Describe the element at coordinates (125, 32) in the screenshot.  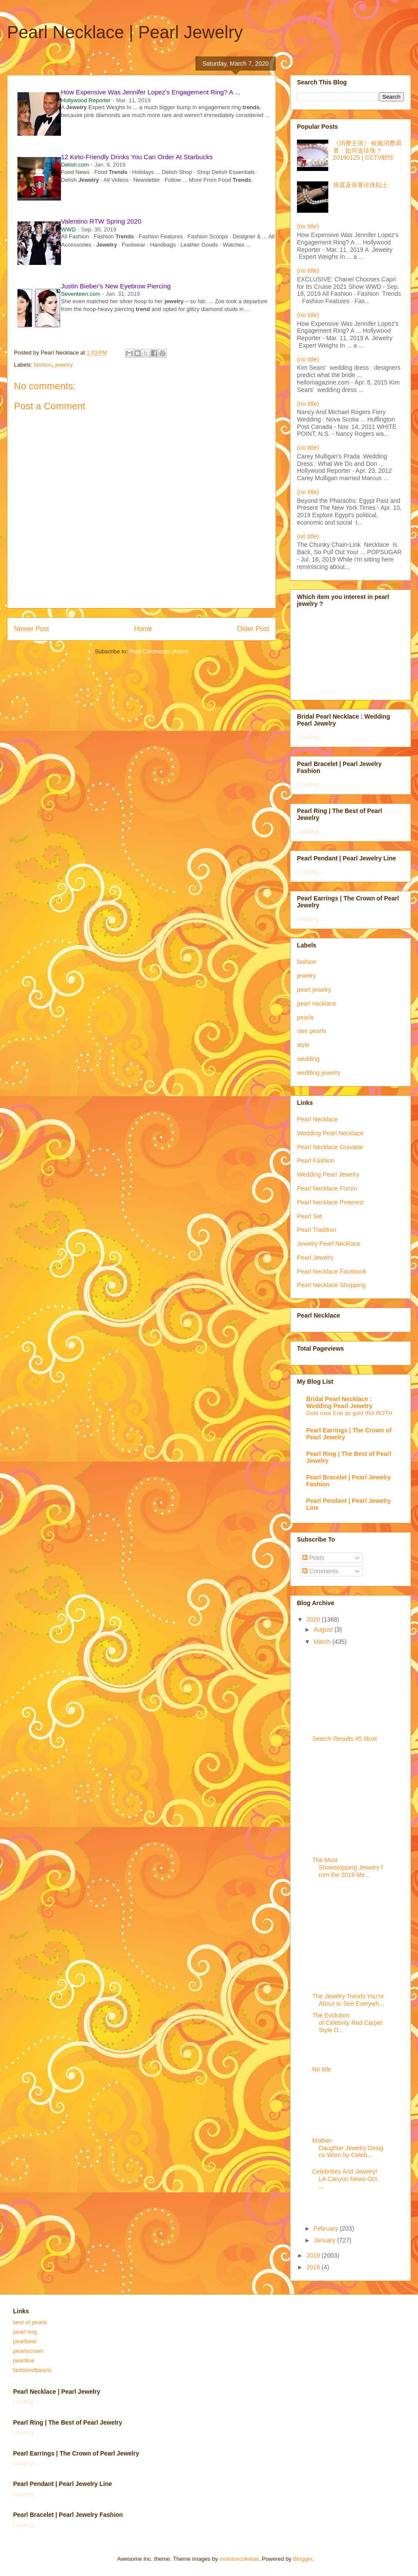
I see `Pearl Necklace | Pearl Jewelry` at that location.